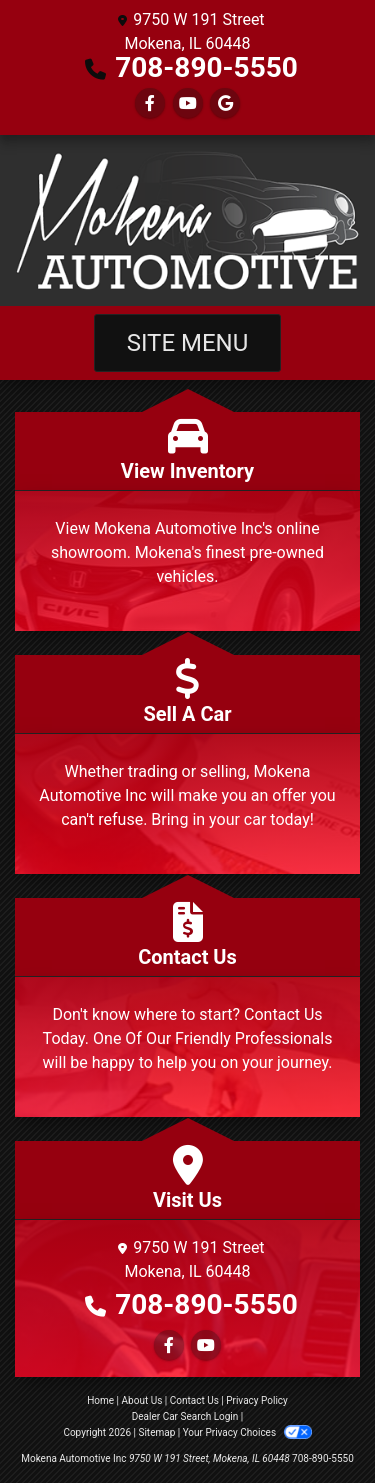 The image size is (375, 1483). I want to click on 708-890-5550, so click(206, 67).